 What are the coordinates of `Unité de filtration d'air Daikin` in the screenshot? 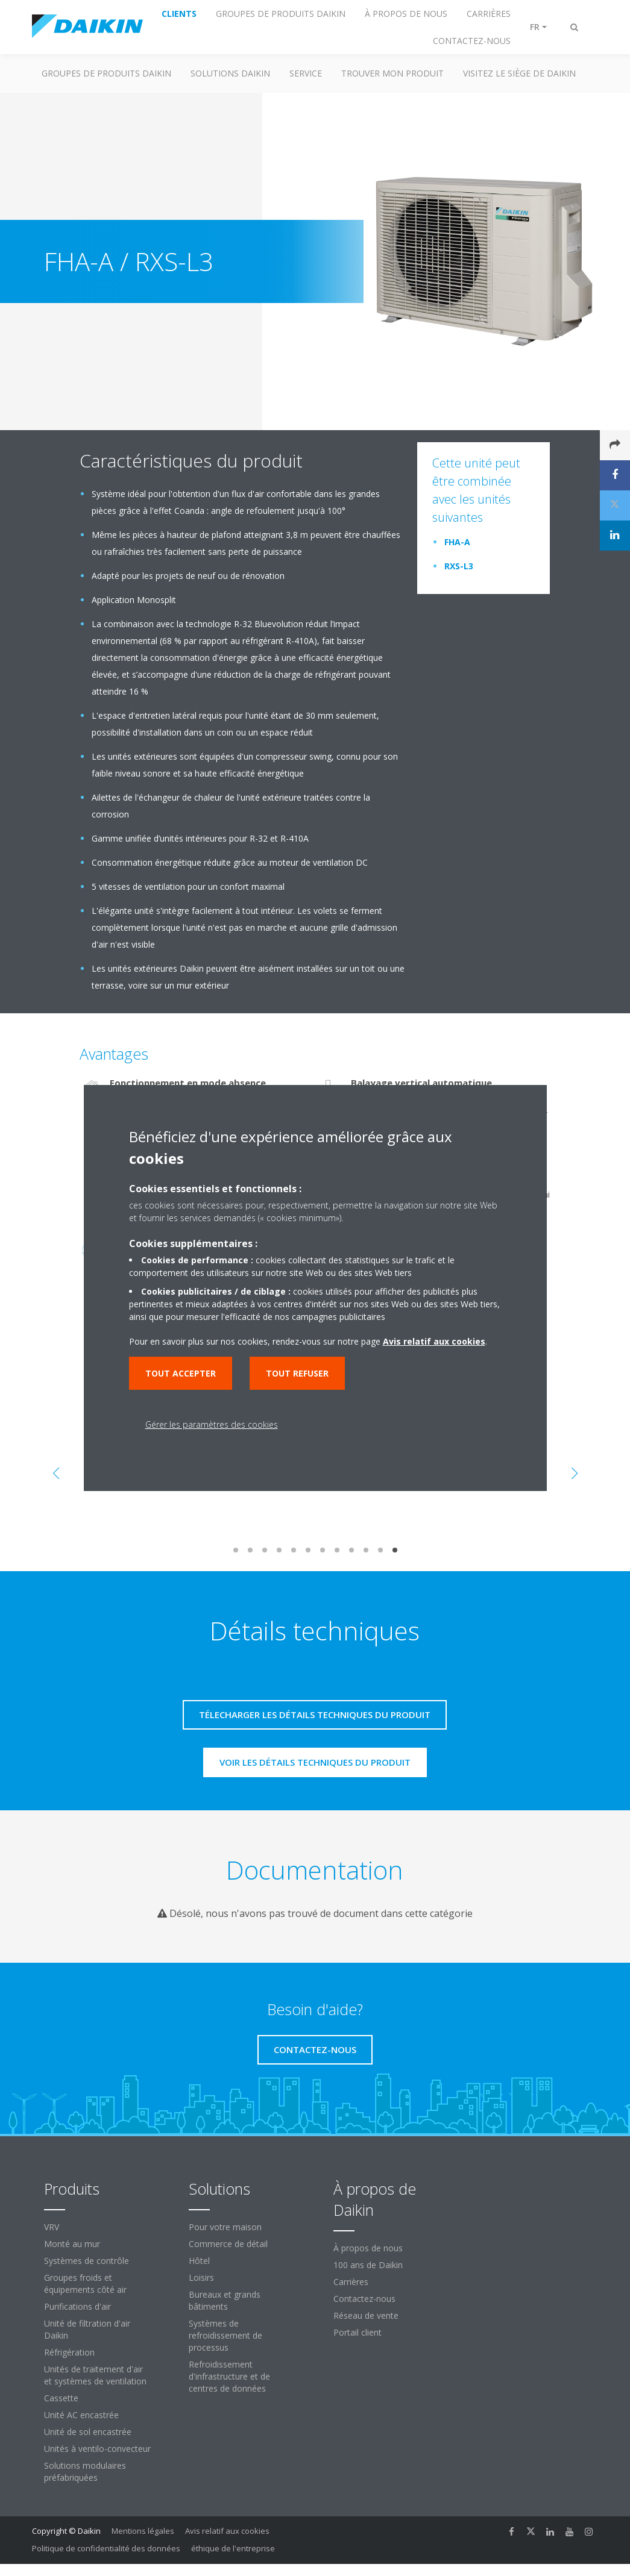 It's located at (87, 2329).